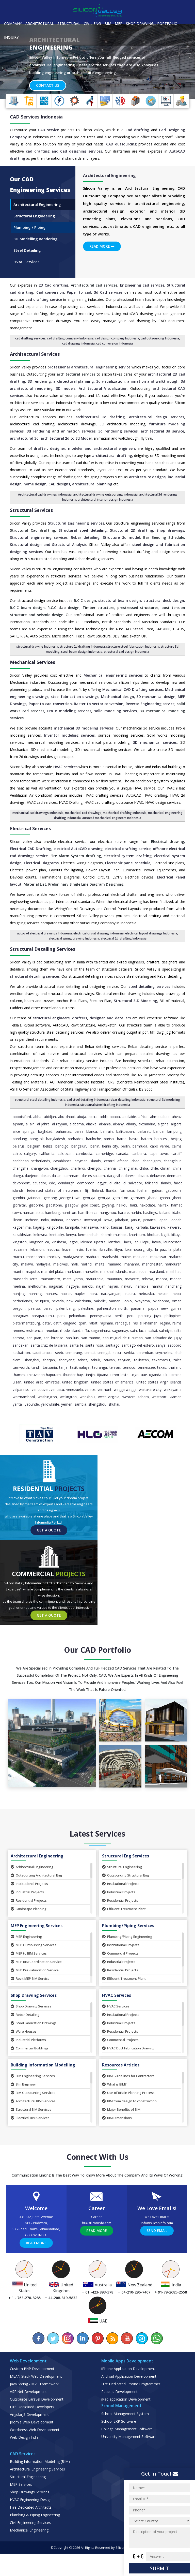 Image resolution: width=195 pixels, height=2576 pixels. Describe the element at coordinates (128, 1190) in the screenshot. I see `Chiang Mai` at that location.